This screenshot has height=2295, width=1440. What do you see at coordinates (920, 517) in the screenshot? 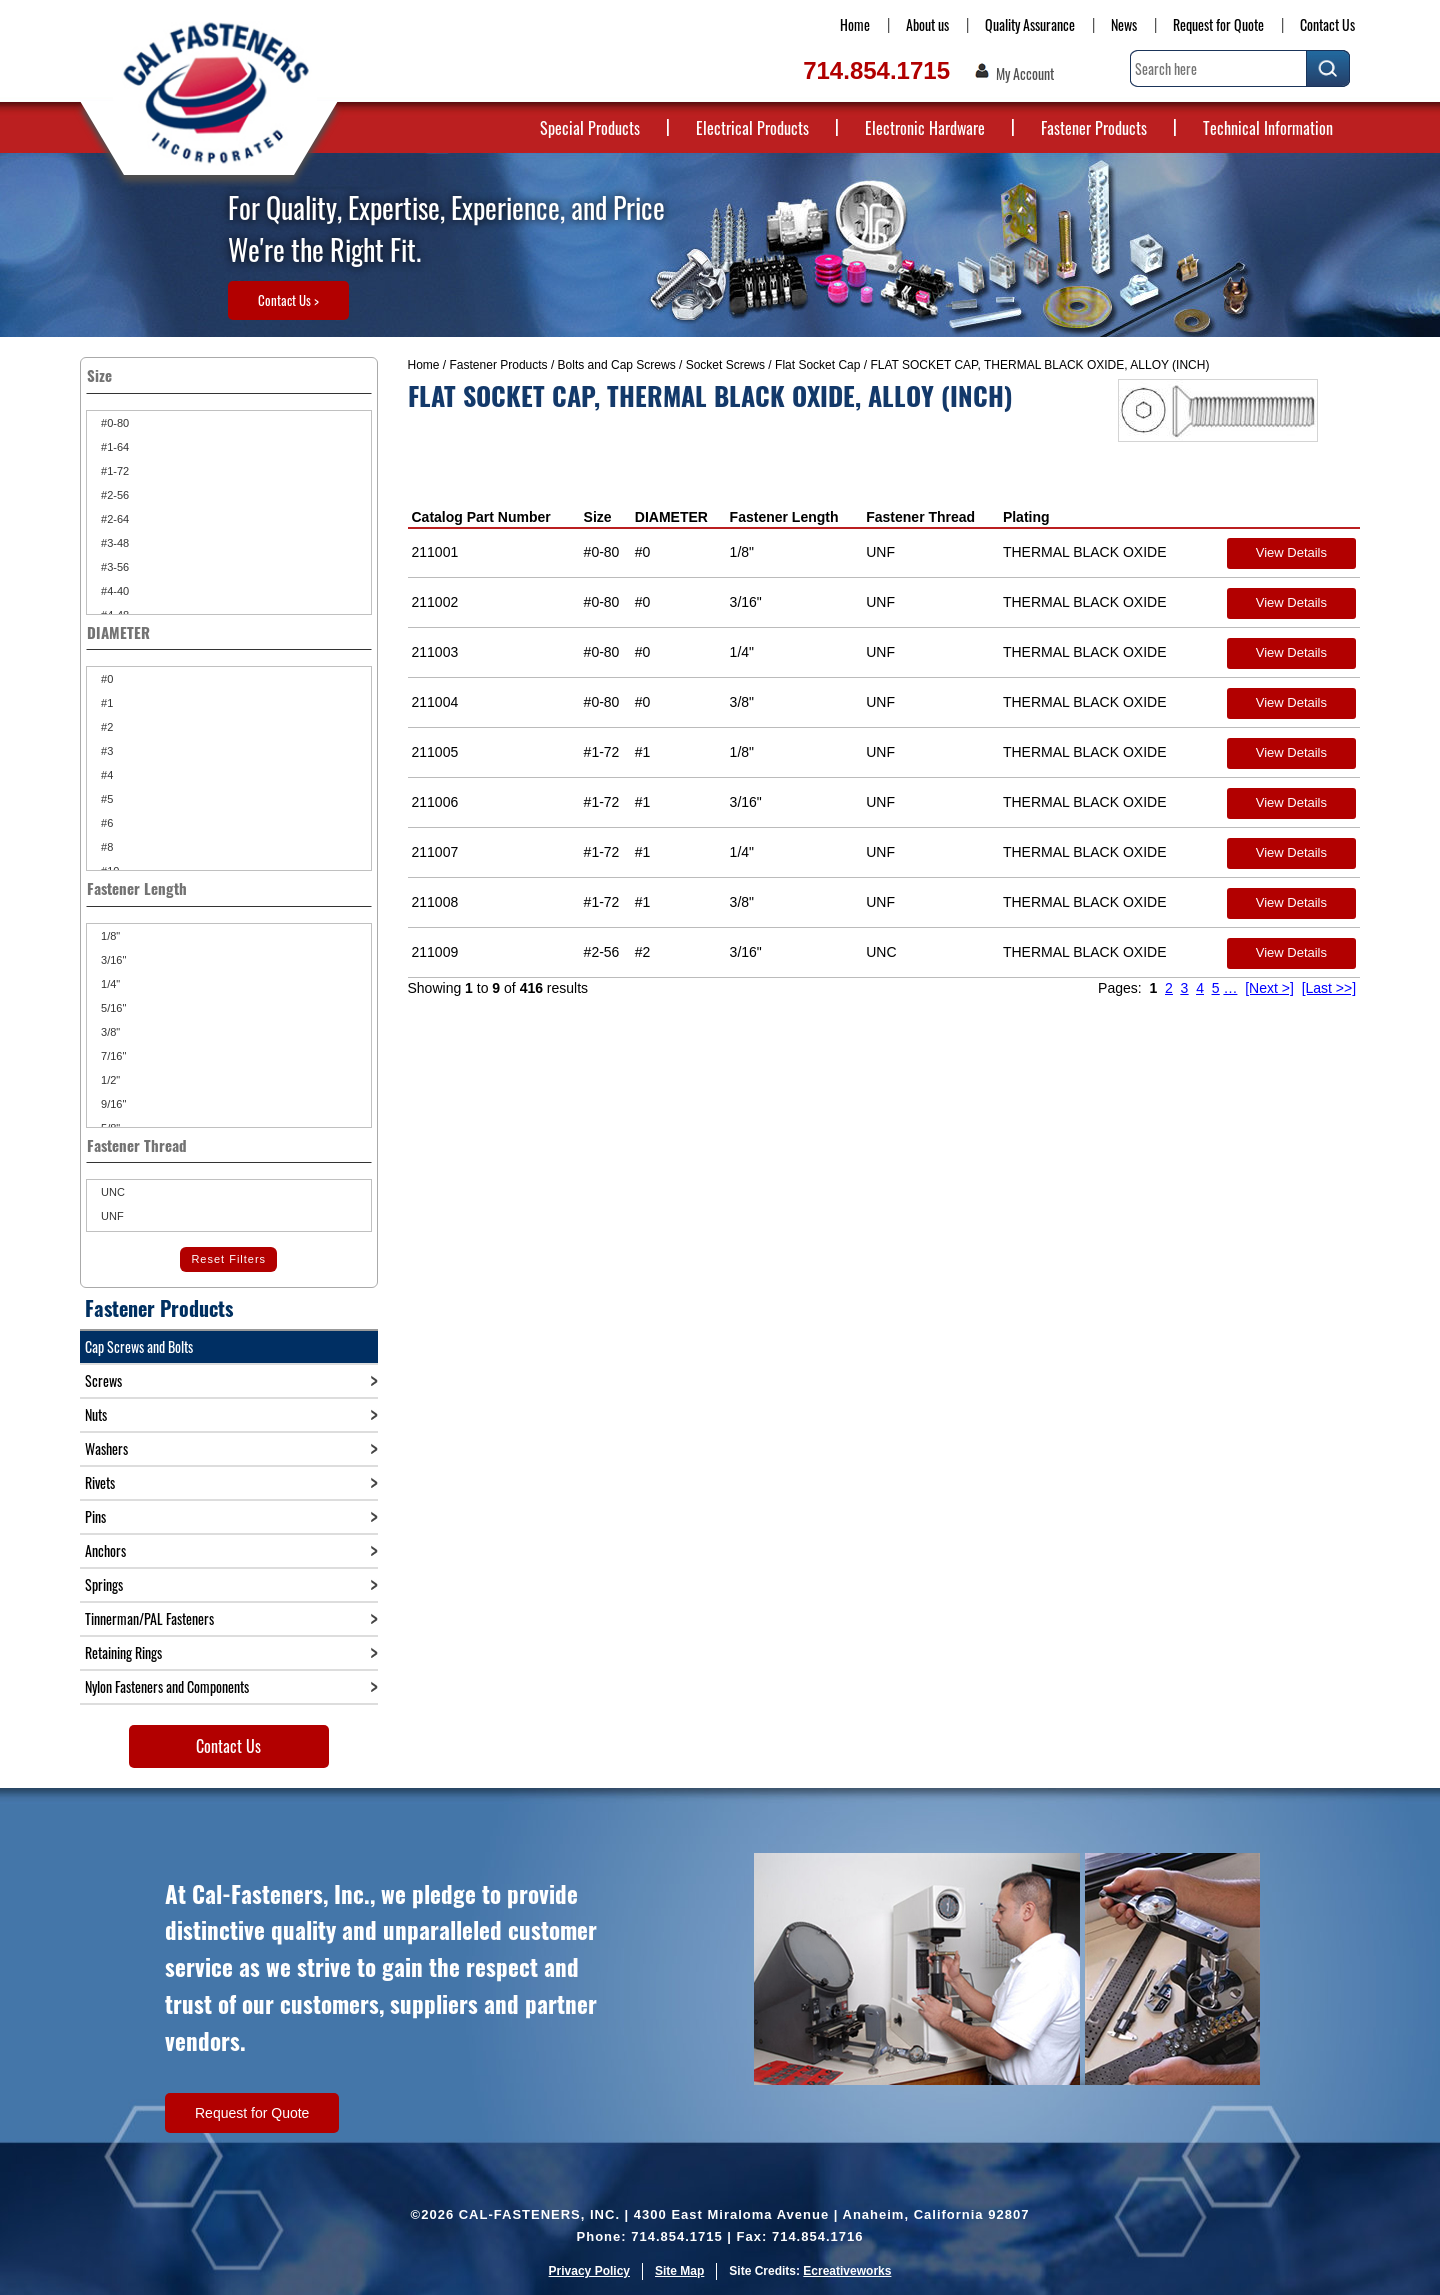
I see `Fastener Thread` at bounding box center [920, 517].